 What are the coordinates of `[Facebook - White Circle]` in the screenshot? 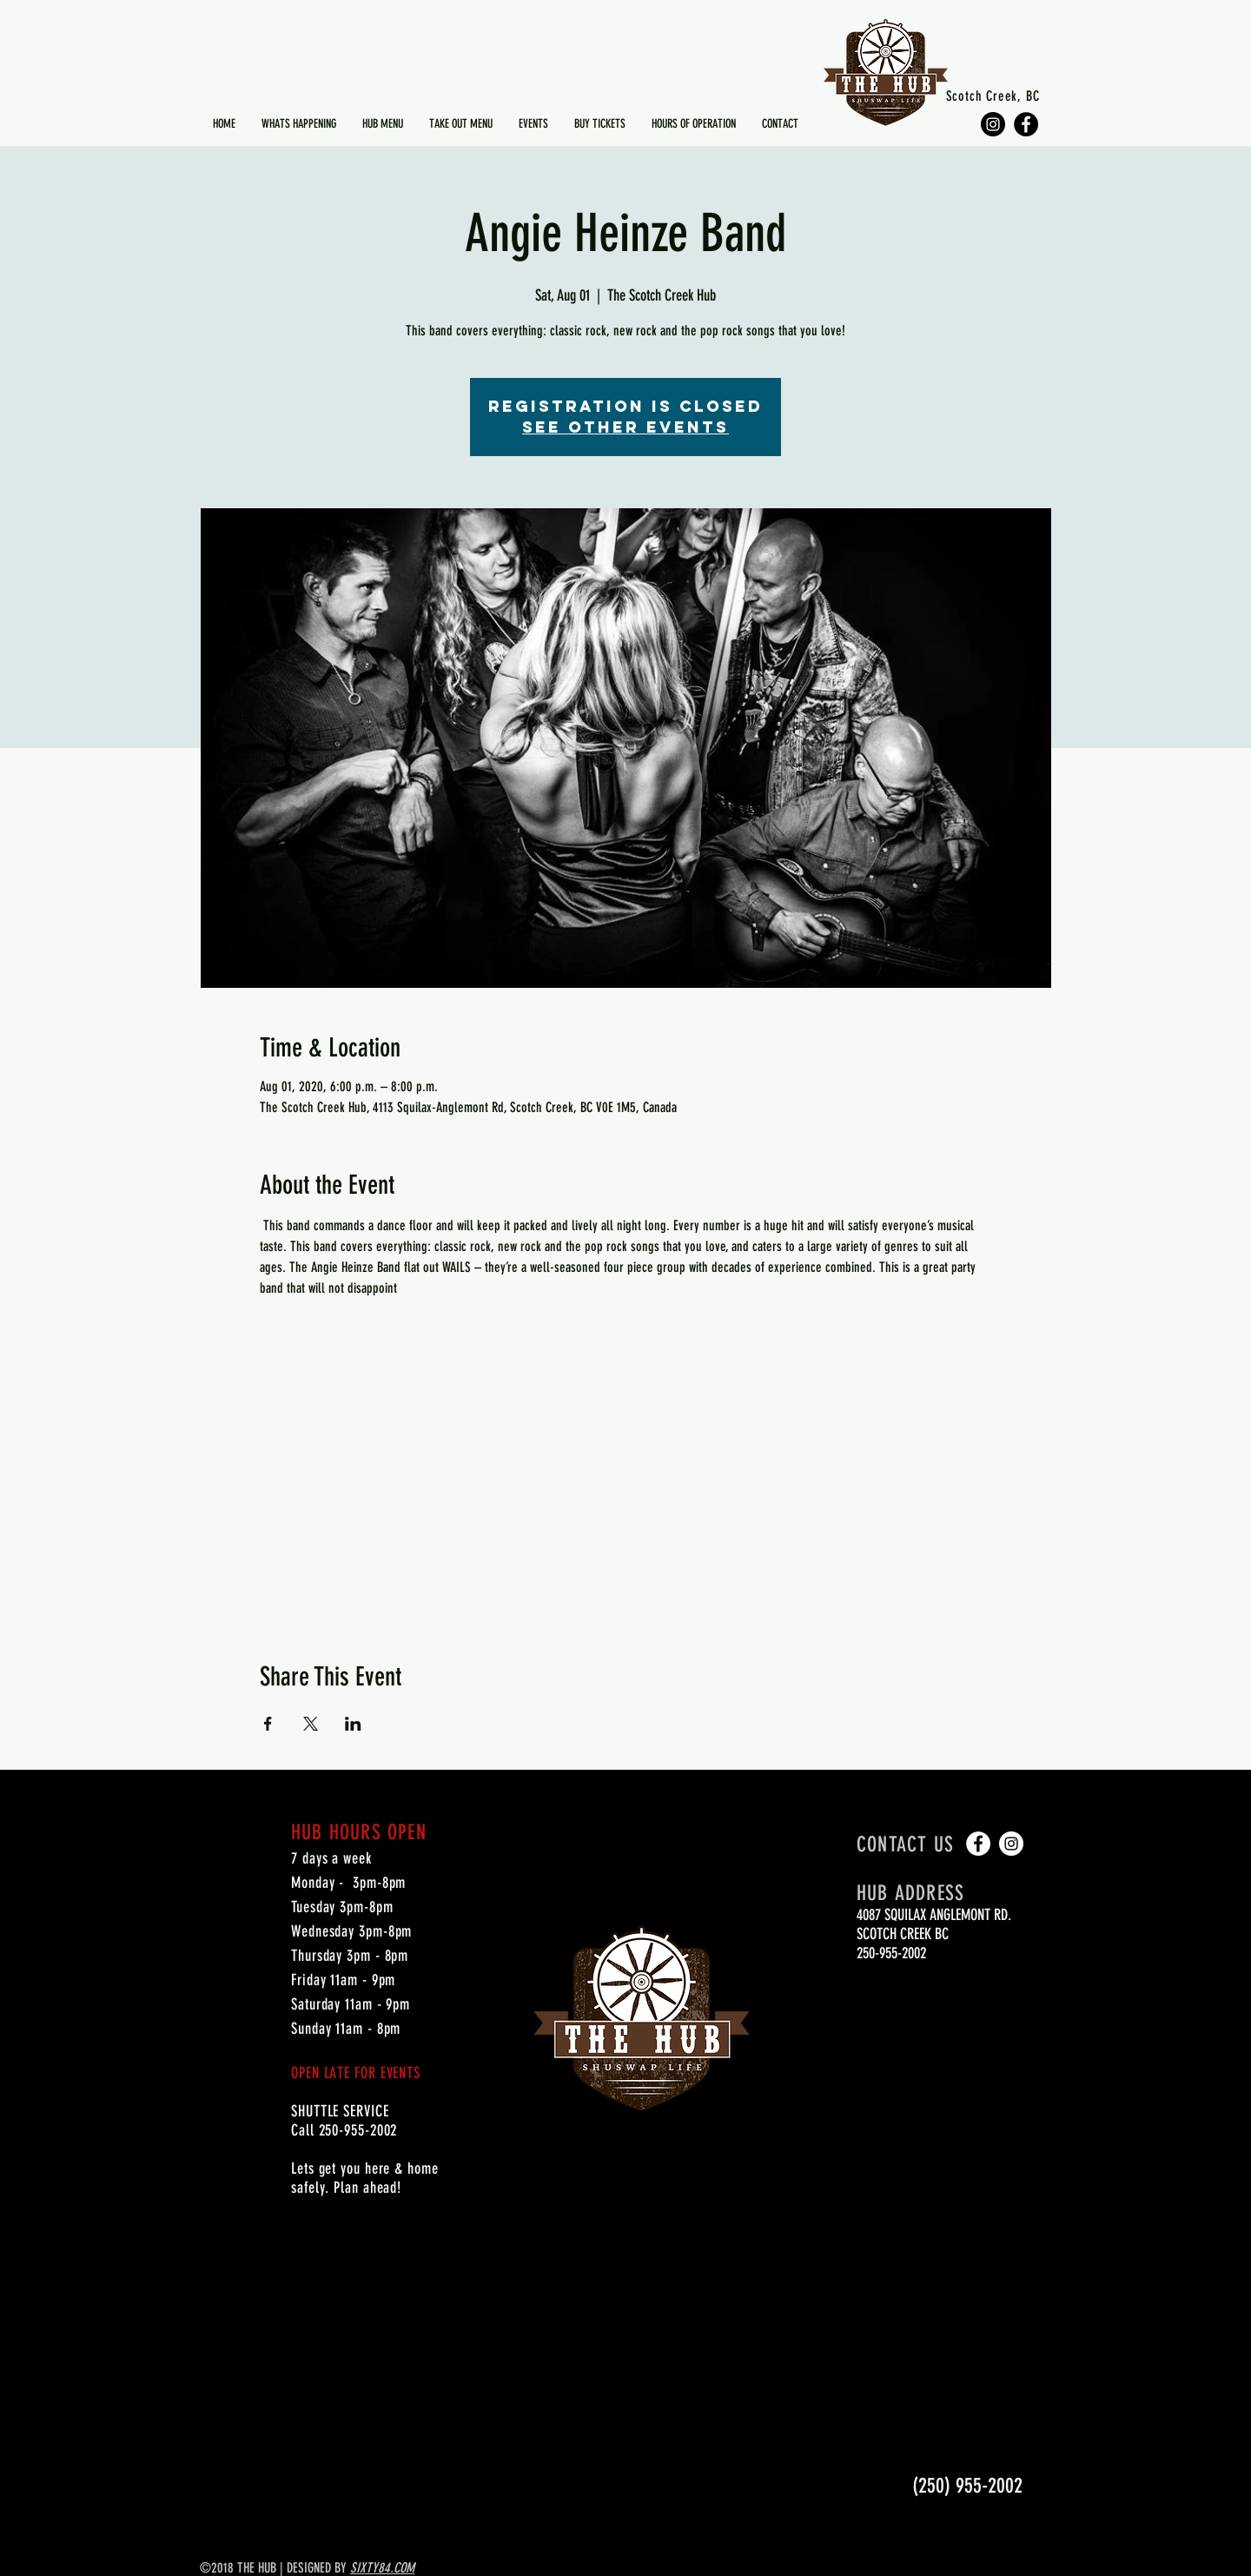 It's located at (978, 1843).